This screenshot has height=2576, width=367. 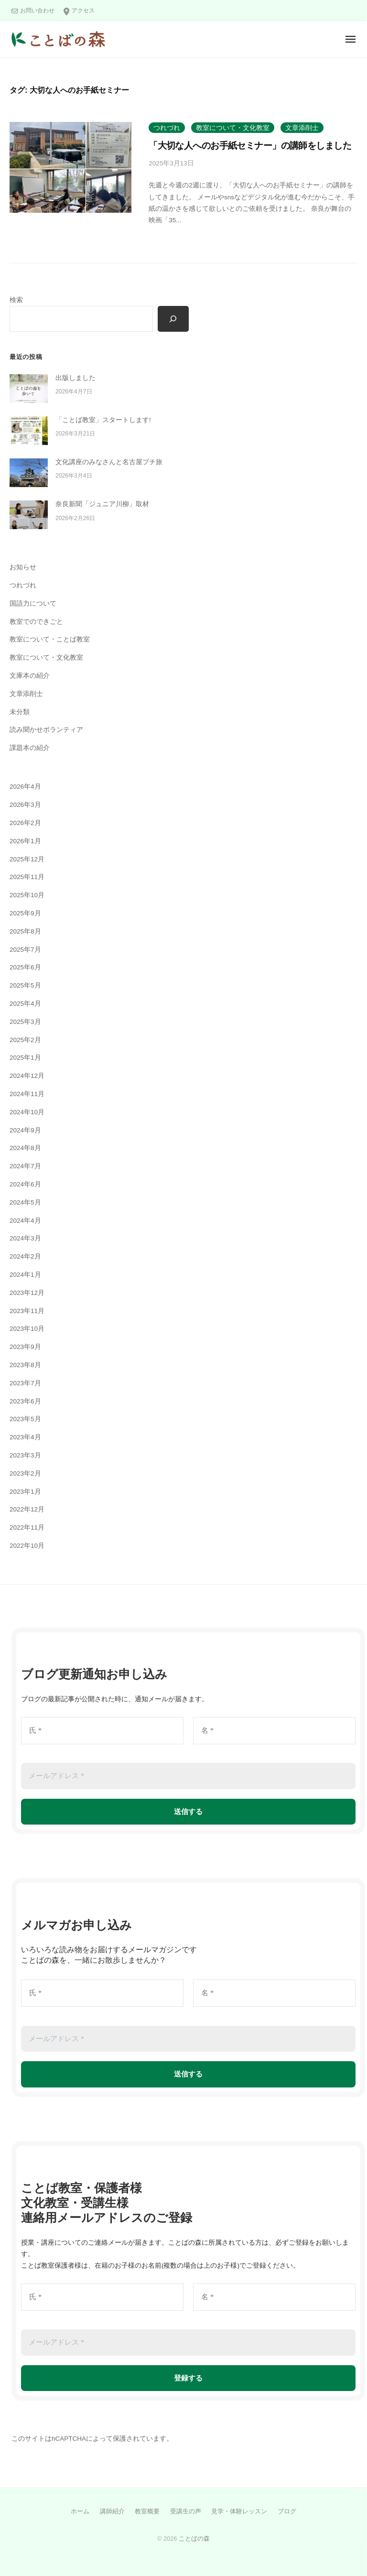 What do you see at coordinates (27, 1545) in the screenshot?
I see `2022年10月` at bounding box center [27, 1545].